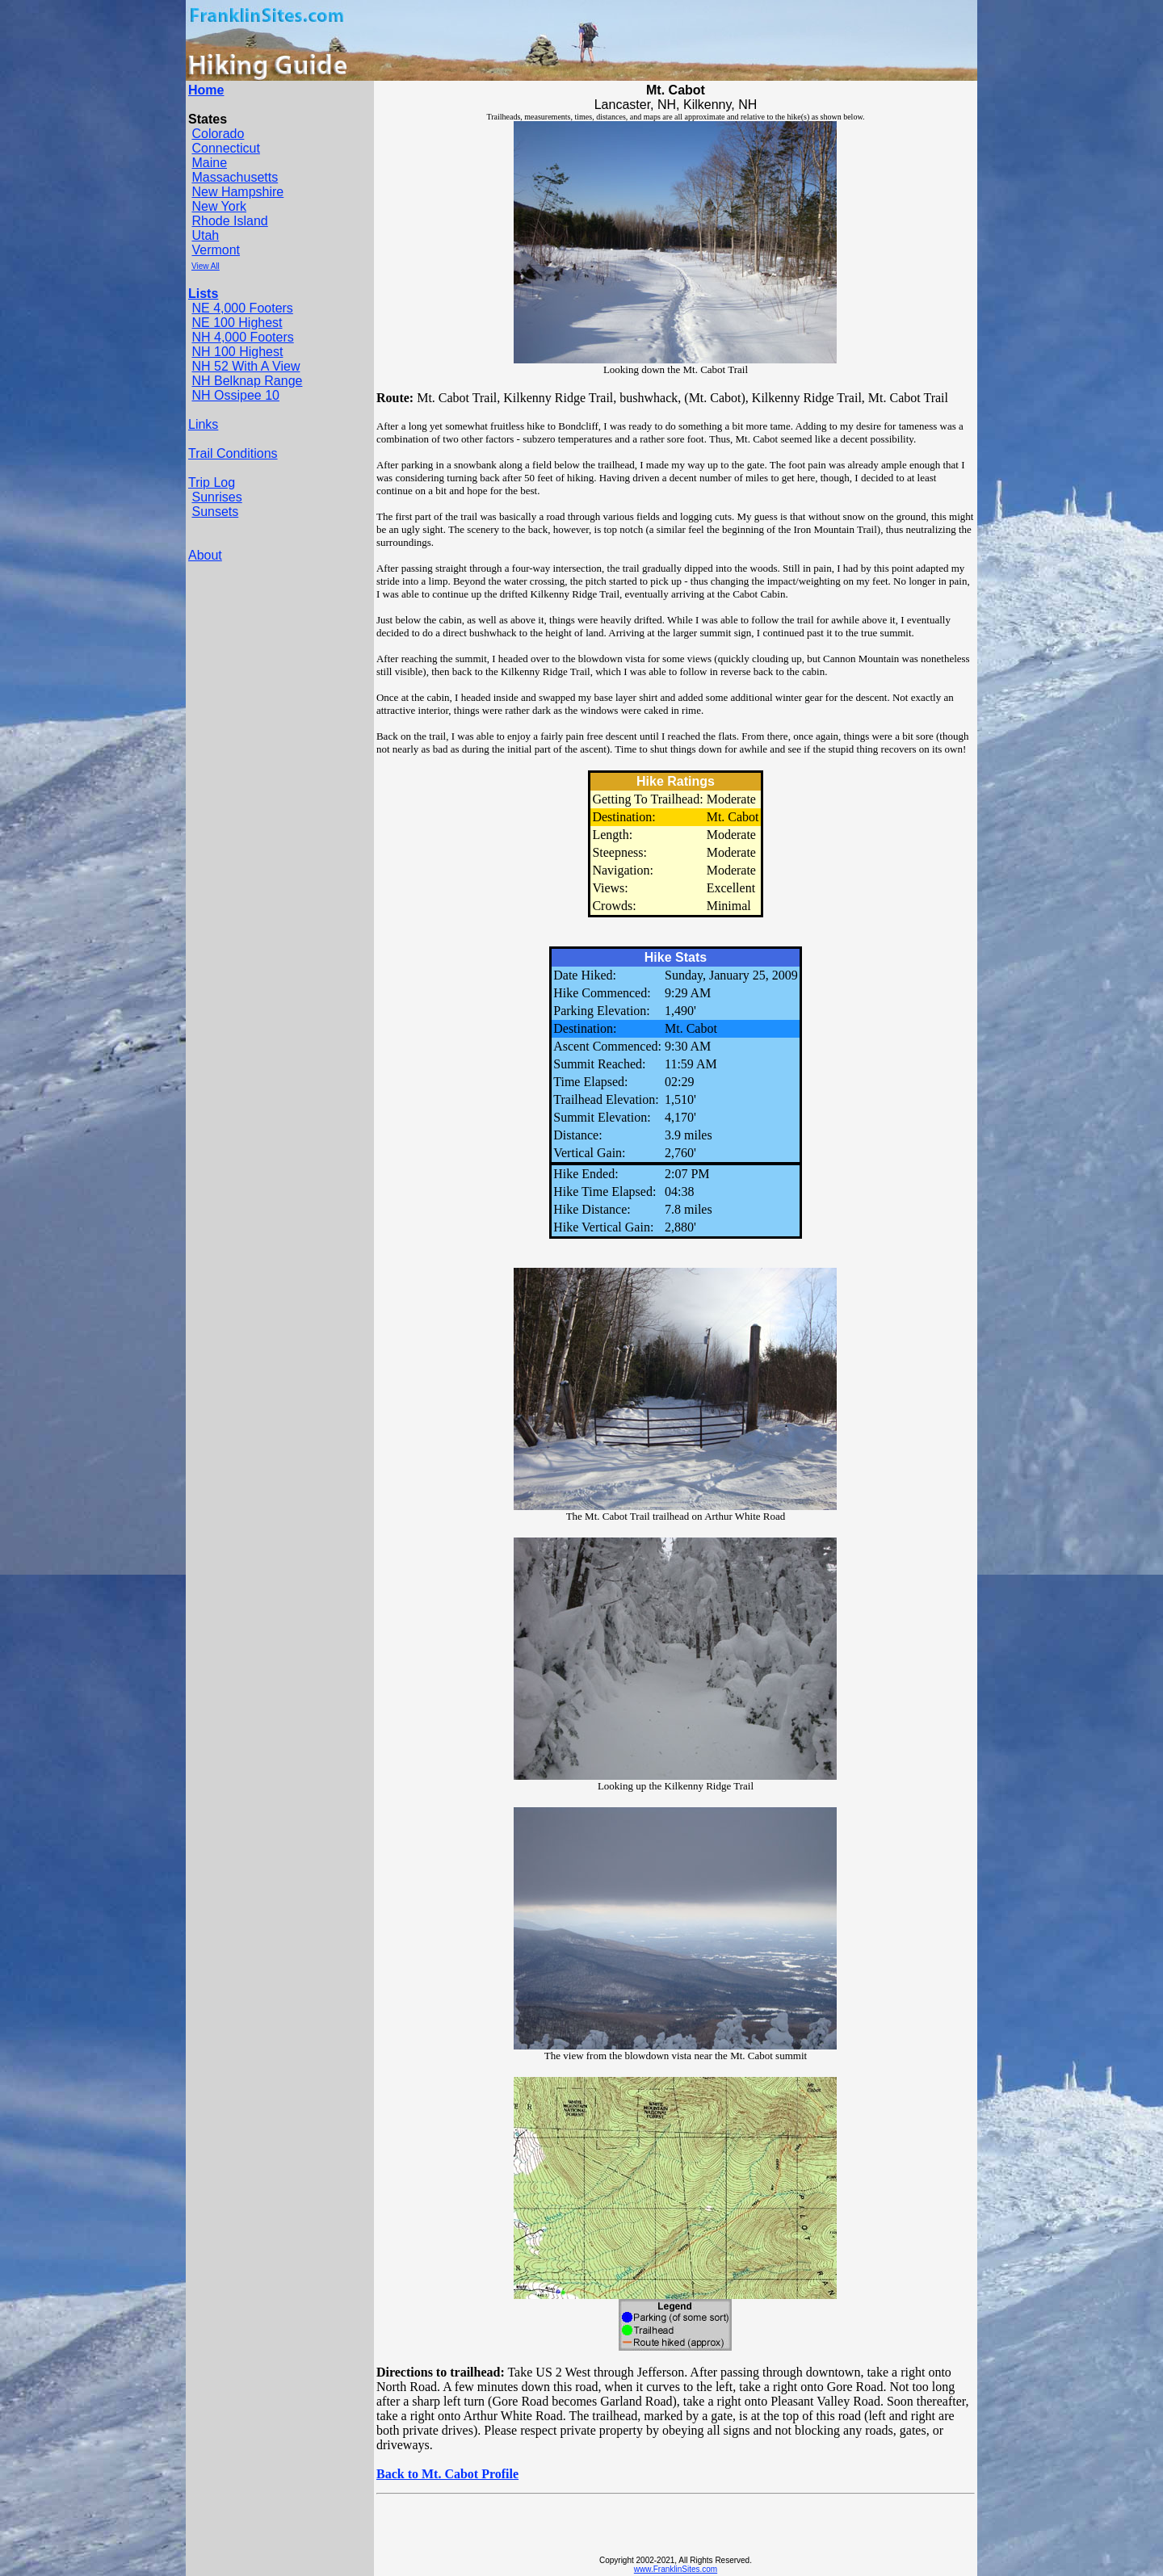 This screenshot has height=2576, width=1163. What do you see at coordinates (229, 221) in the screenshot?
I see `Rhode Island` at bounding box center [229, 221].